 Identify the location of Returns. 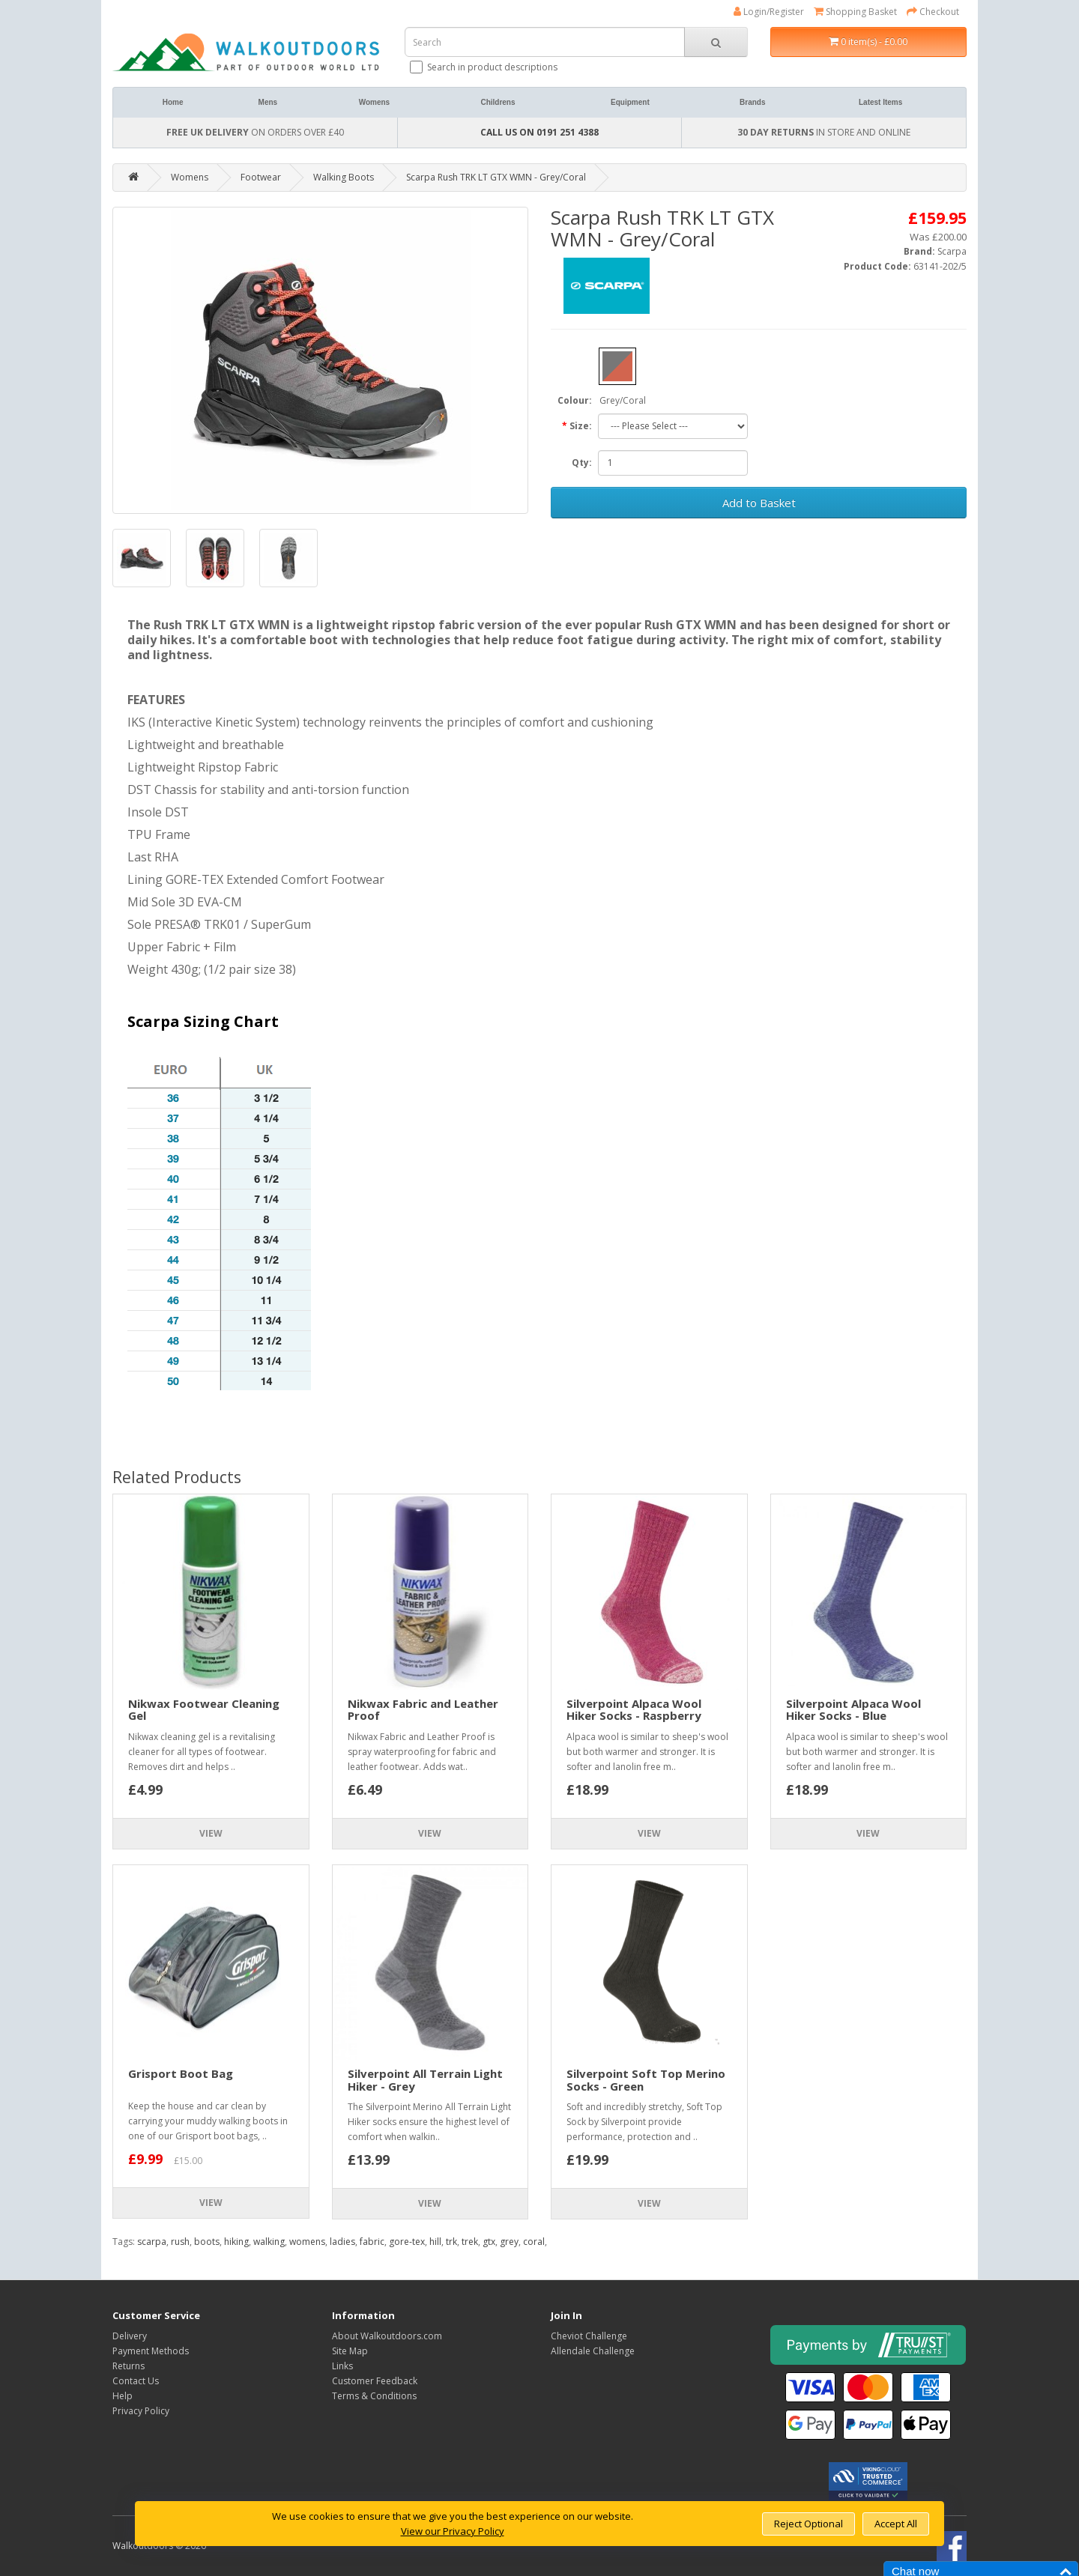
(128, 2366).